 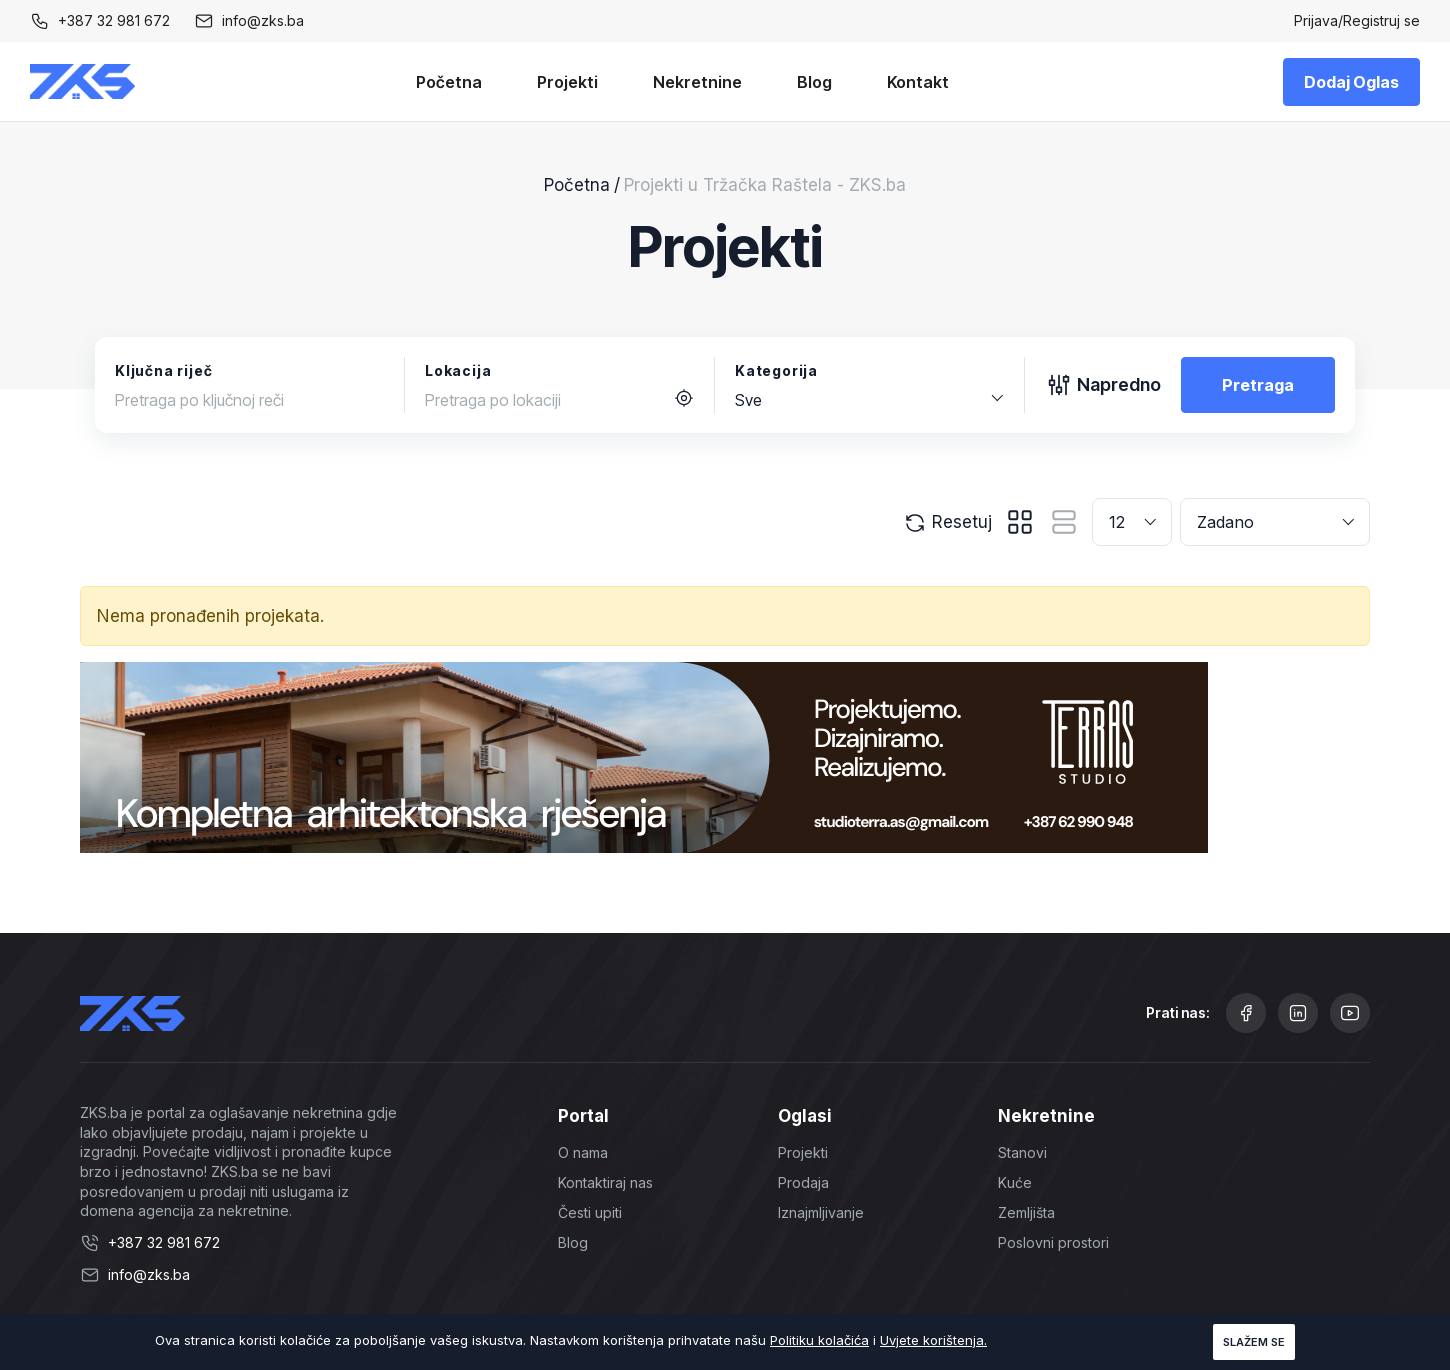 What do you see at coordinates (583, 1152) in the screenshot?
I see `O nama` at bounding box center [583, 1152].